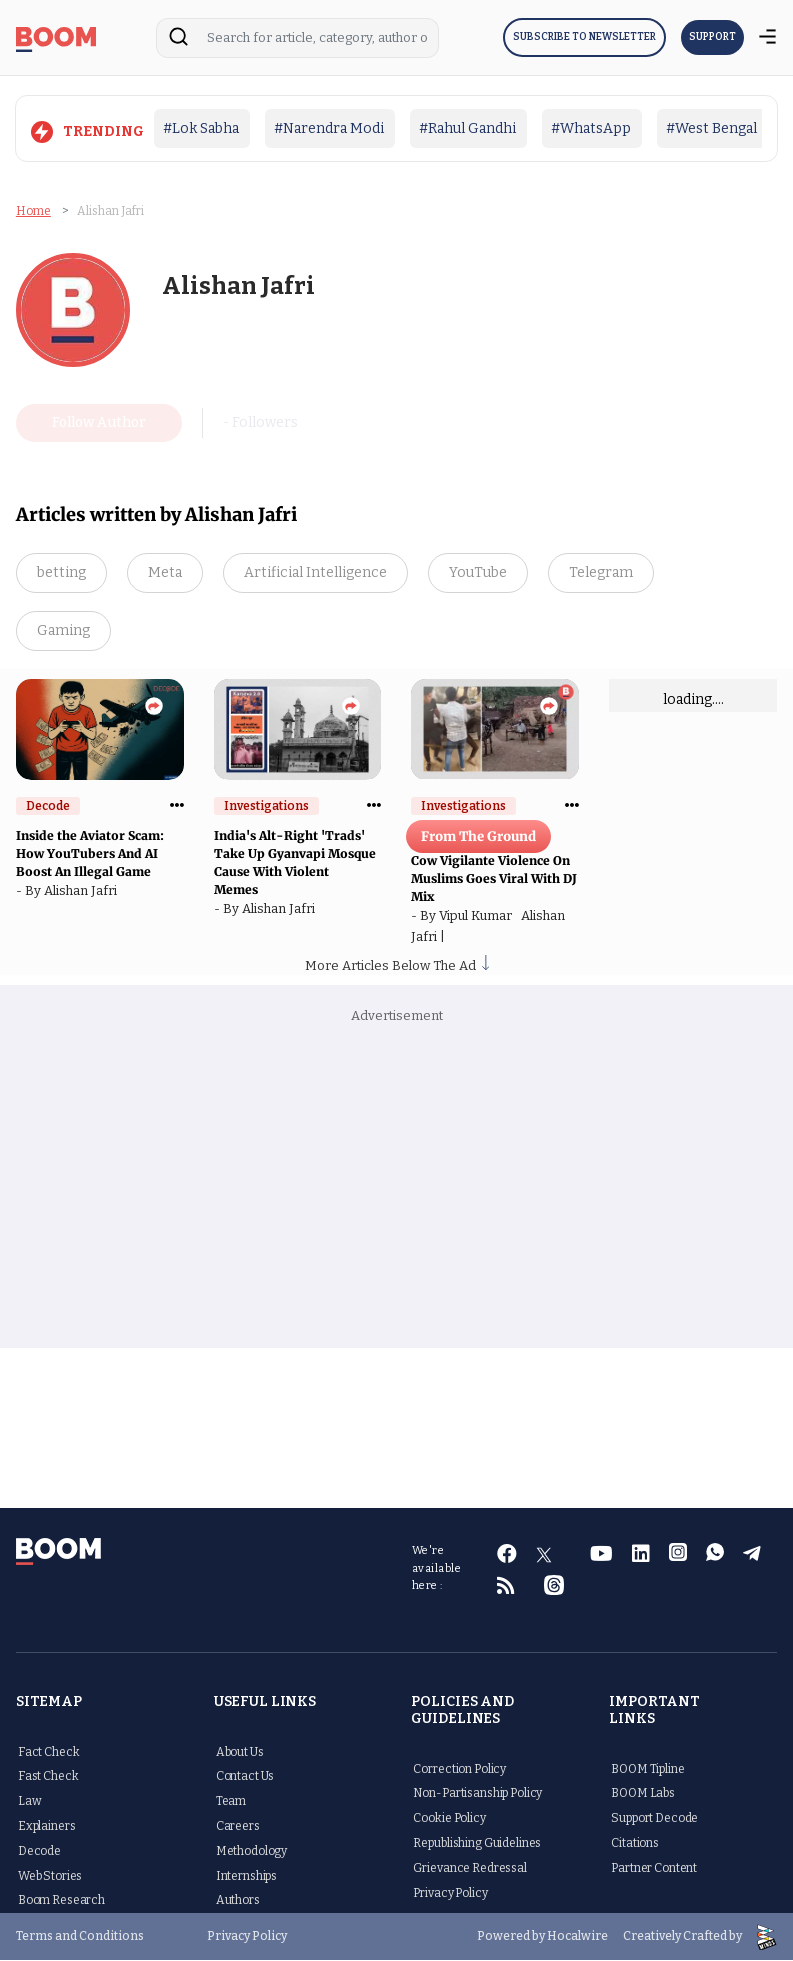  What do you see at coordinates (459, 1770) in the screenshot?
I see `Correction Policy` at bounding box center [459, 1770].